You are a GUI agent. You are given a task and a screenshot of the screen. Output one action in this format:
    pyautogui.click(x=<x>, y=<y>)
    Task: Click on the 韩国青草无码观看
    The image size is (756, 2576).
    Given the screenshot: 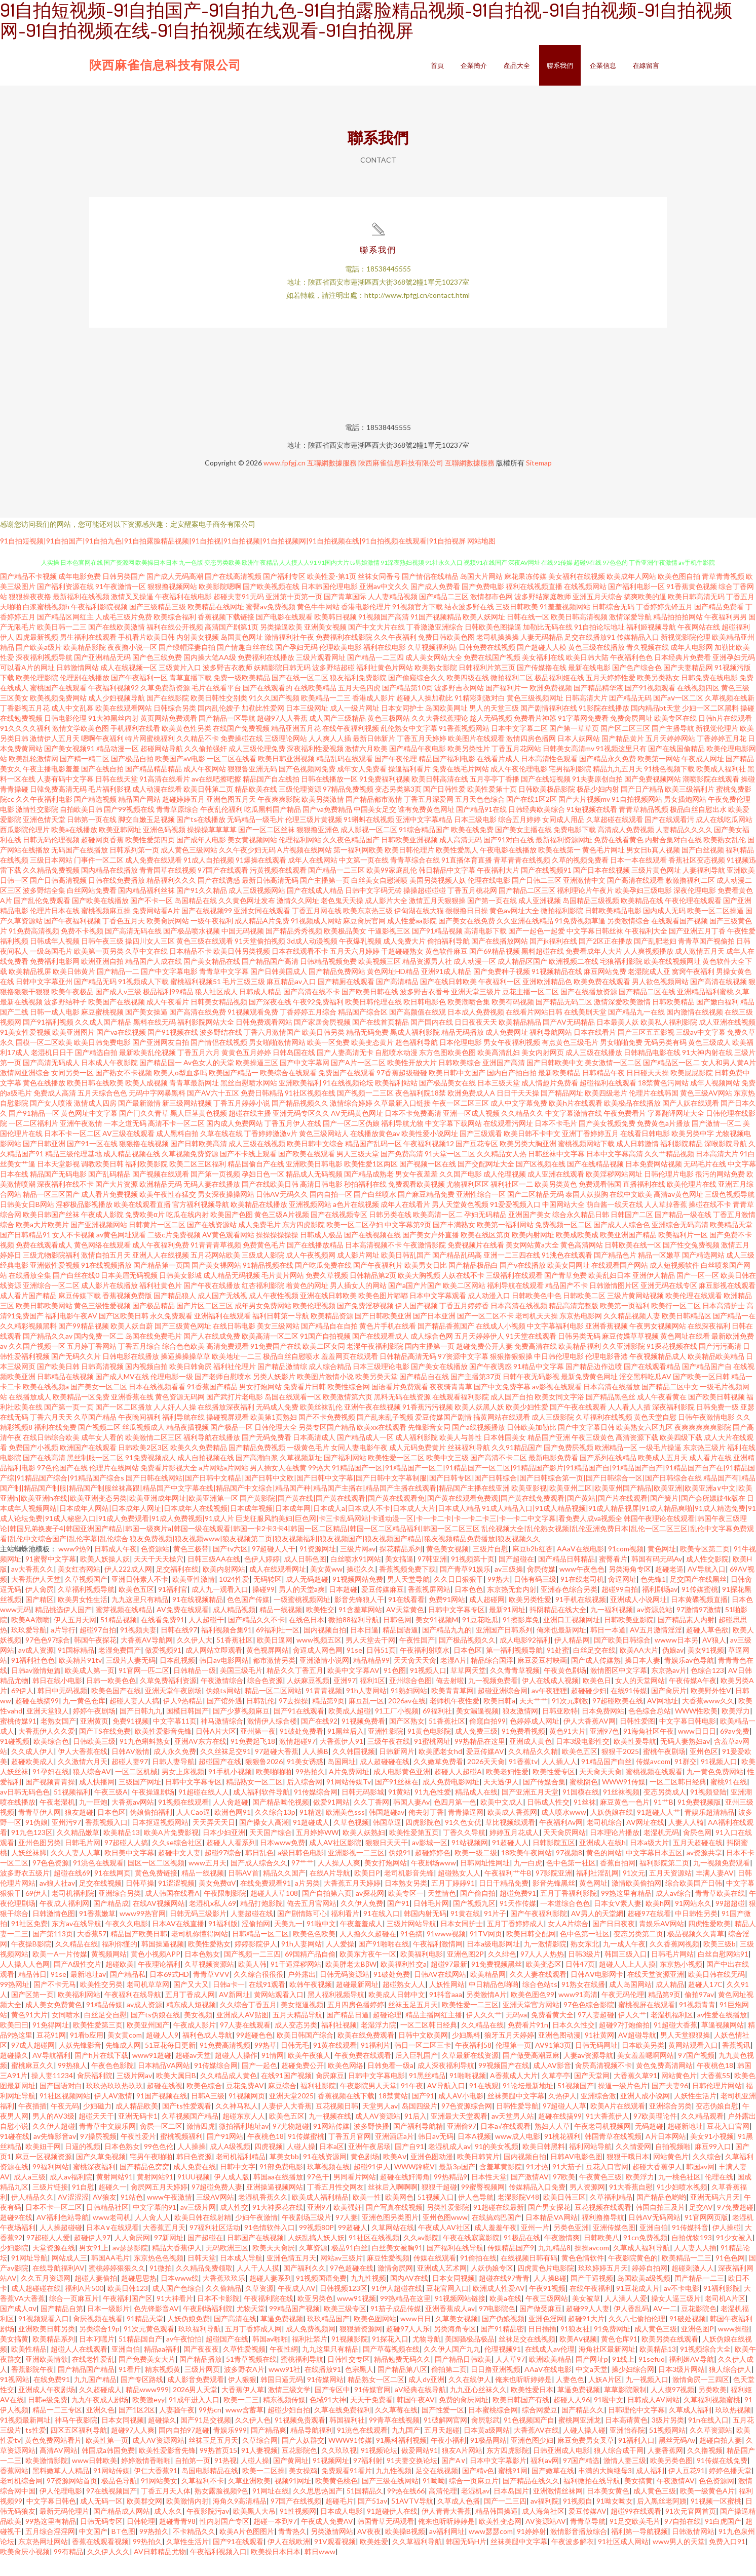 What is the action you would take?
    pyautogui.click(x=385, y=2540)
    